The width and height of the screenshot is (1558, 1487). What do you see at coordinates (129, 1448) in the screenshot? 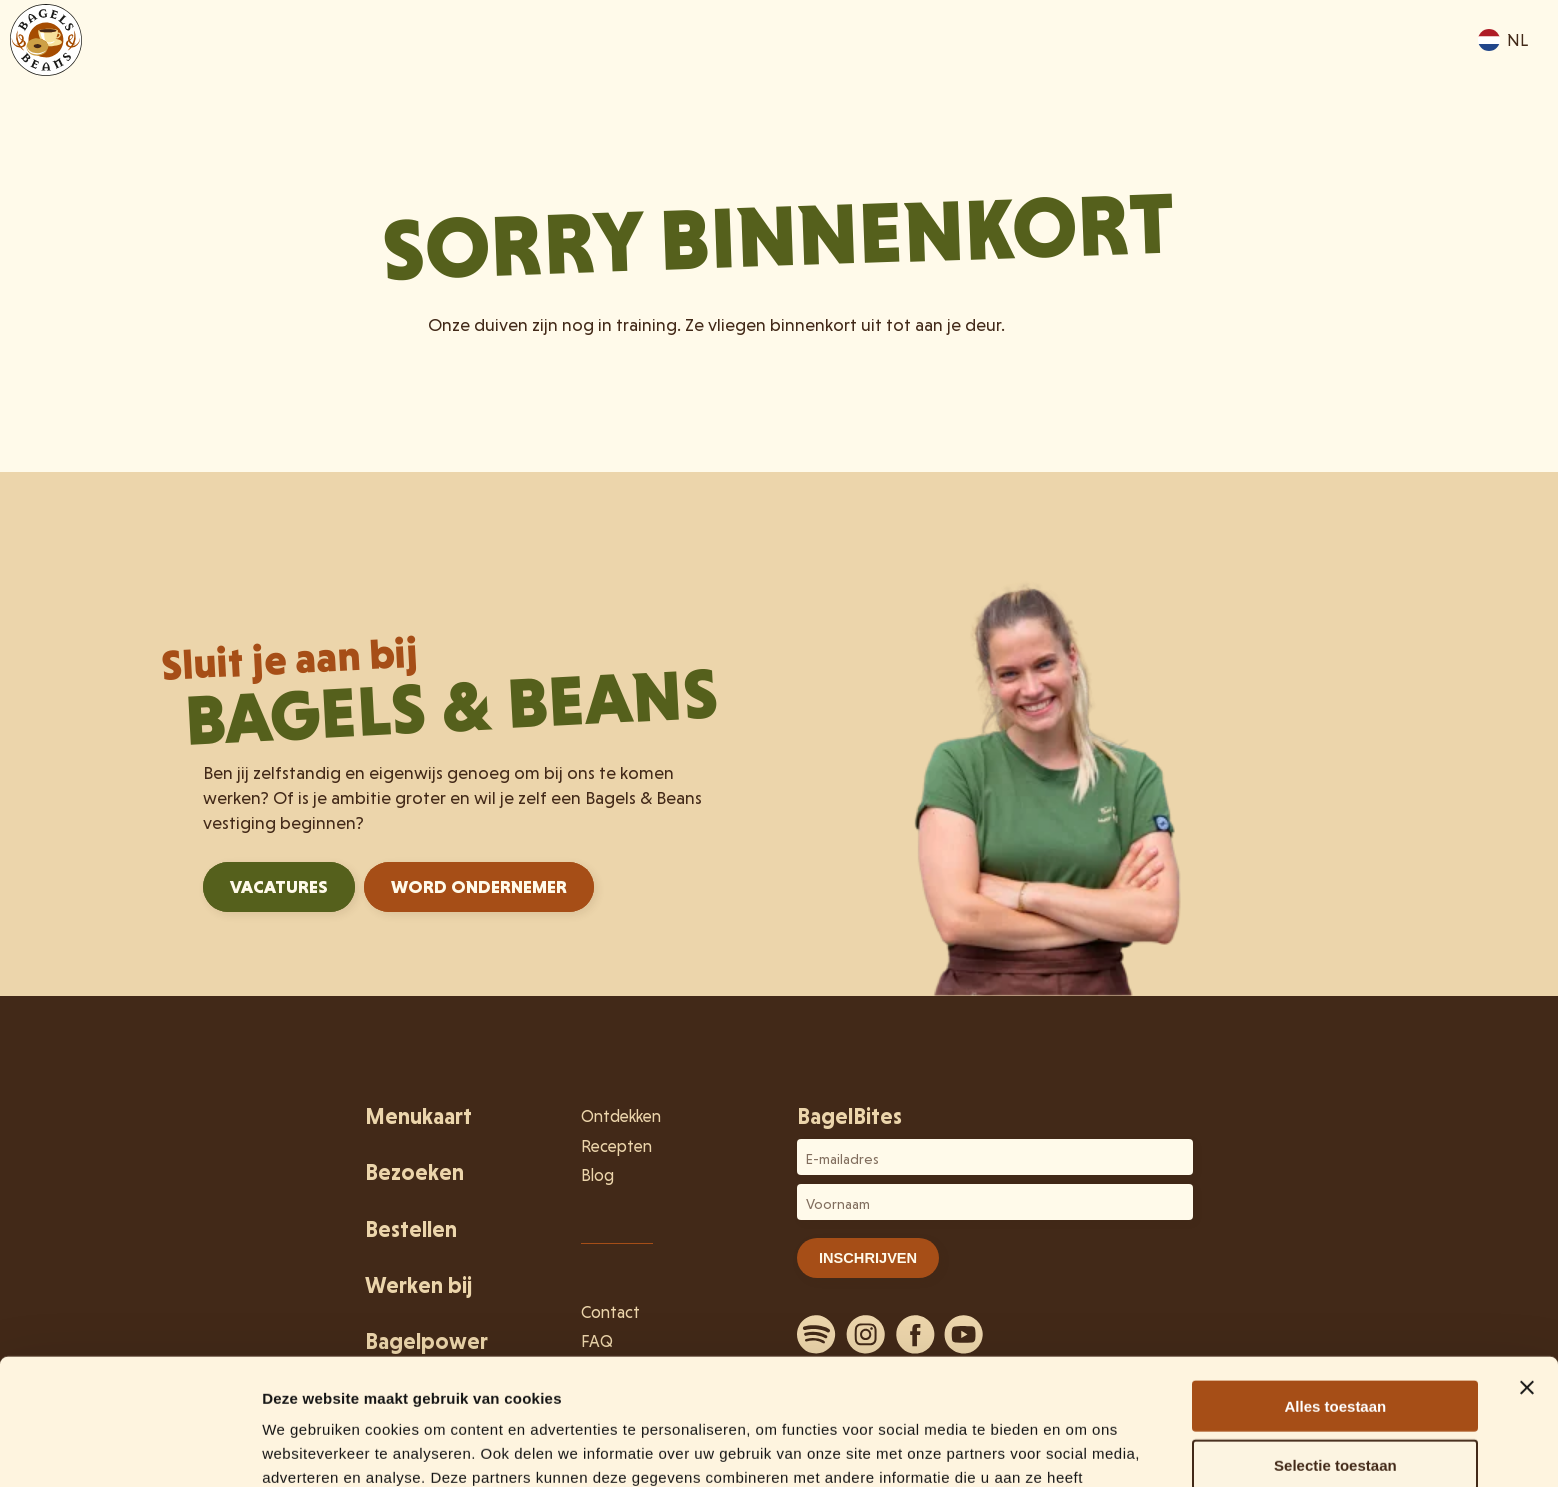
I see `[Usercentrics Cookiebot - opens in a new window]` at bounding box center [129, 1448].